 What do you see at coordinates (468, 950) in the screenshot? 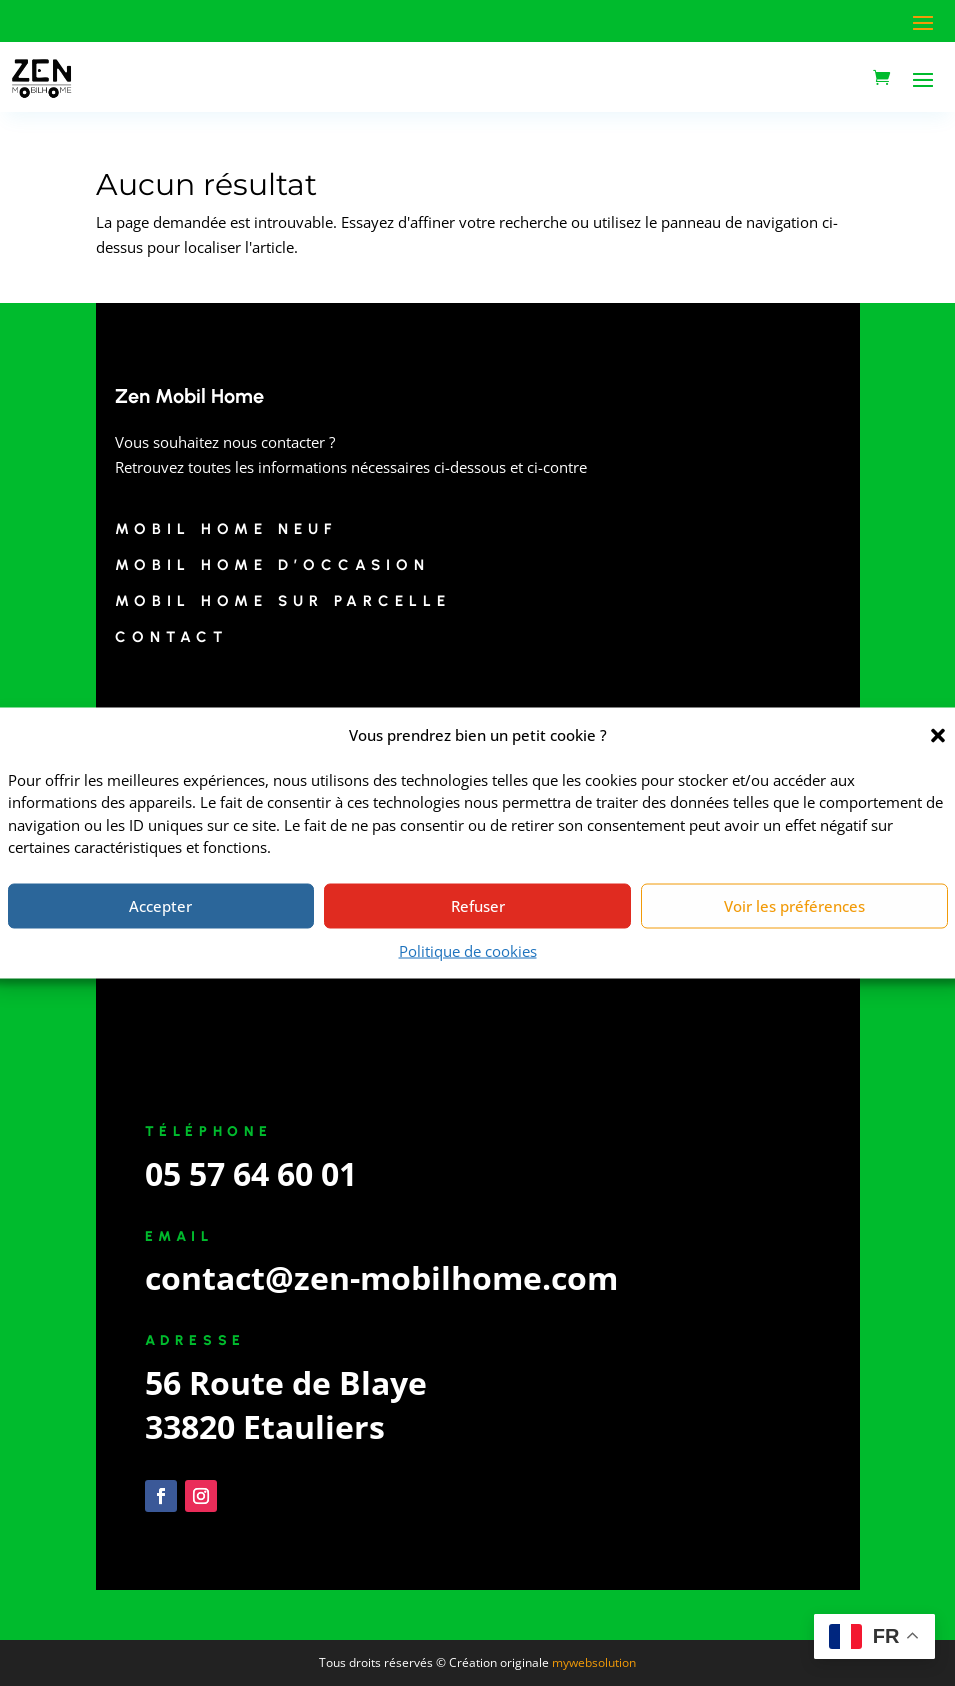
I see `Politique de cookies` at bounding box center [468, 950].